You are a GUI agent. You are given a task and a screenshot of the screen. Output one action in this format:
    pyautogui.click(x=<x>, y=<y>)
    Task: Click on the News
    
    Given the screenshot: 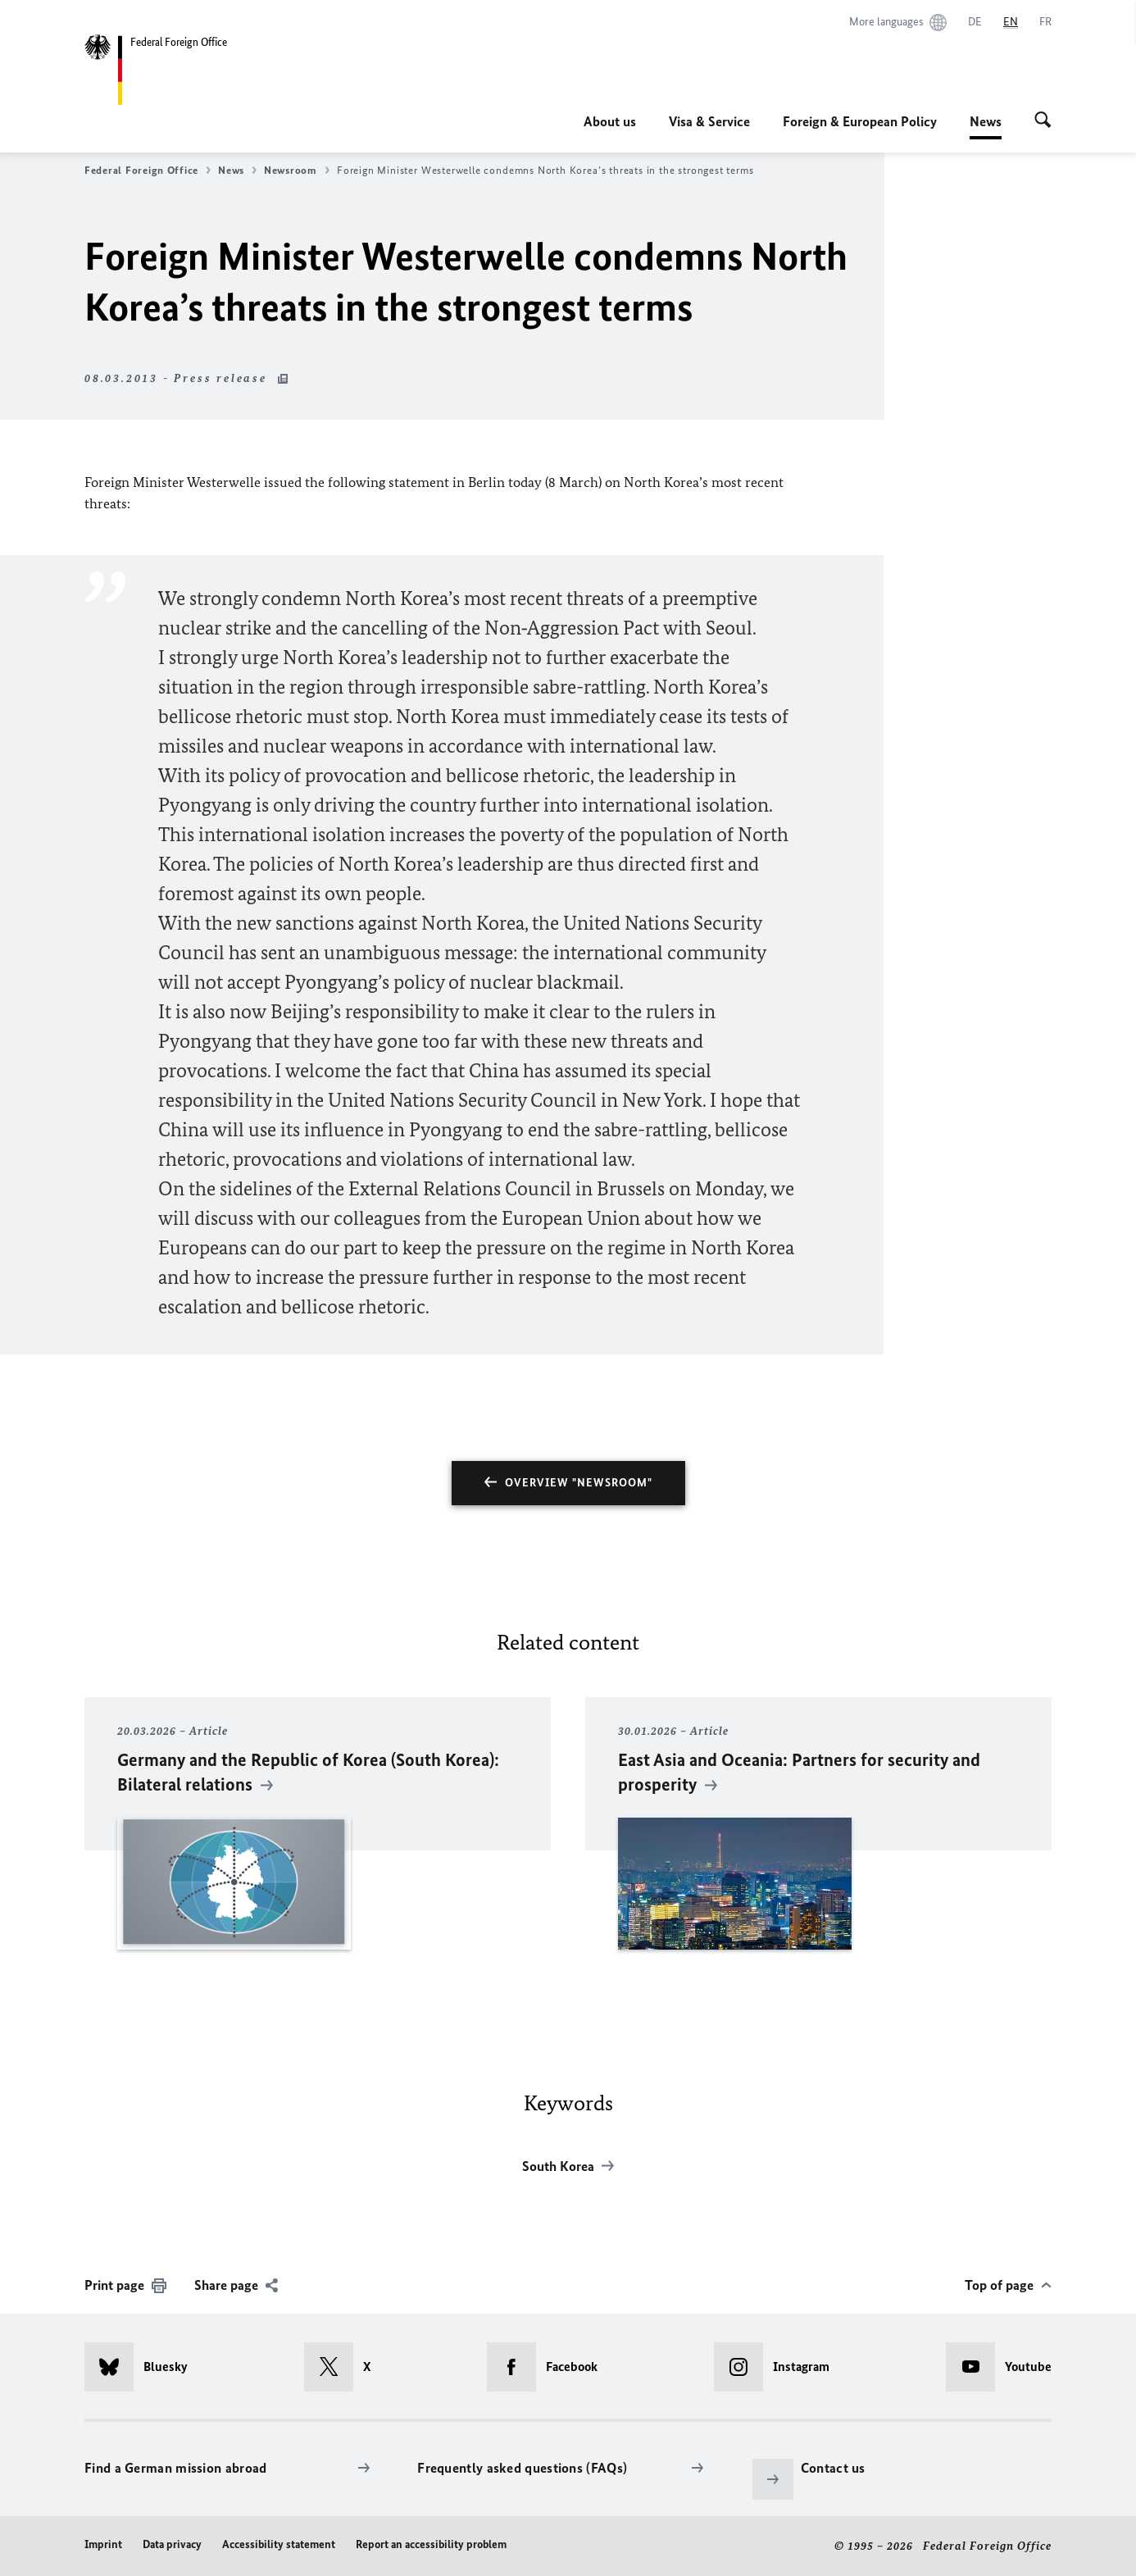 What is the action you would take?
    pyautogui.click(x=986, y=121)
    